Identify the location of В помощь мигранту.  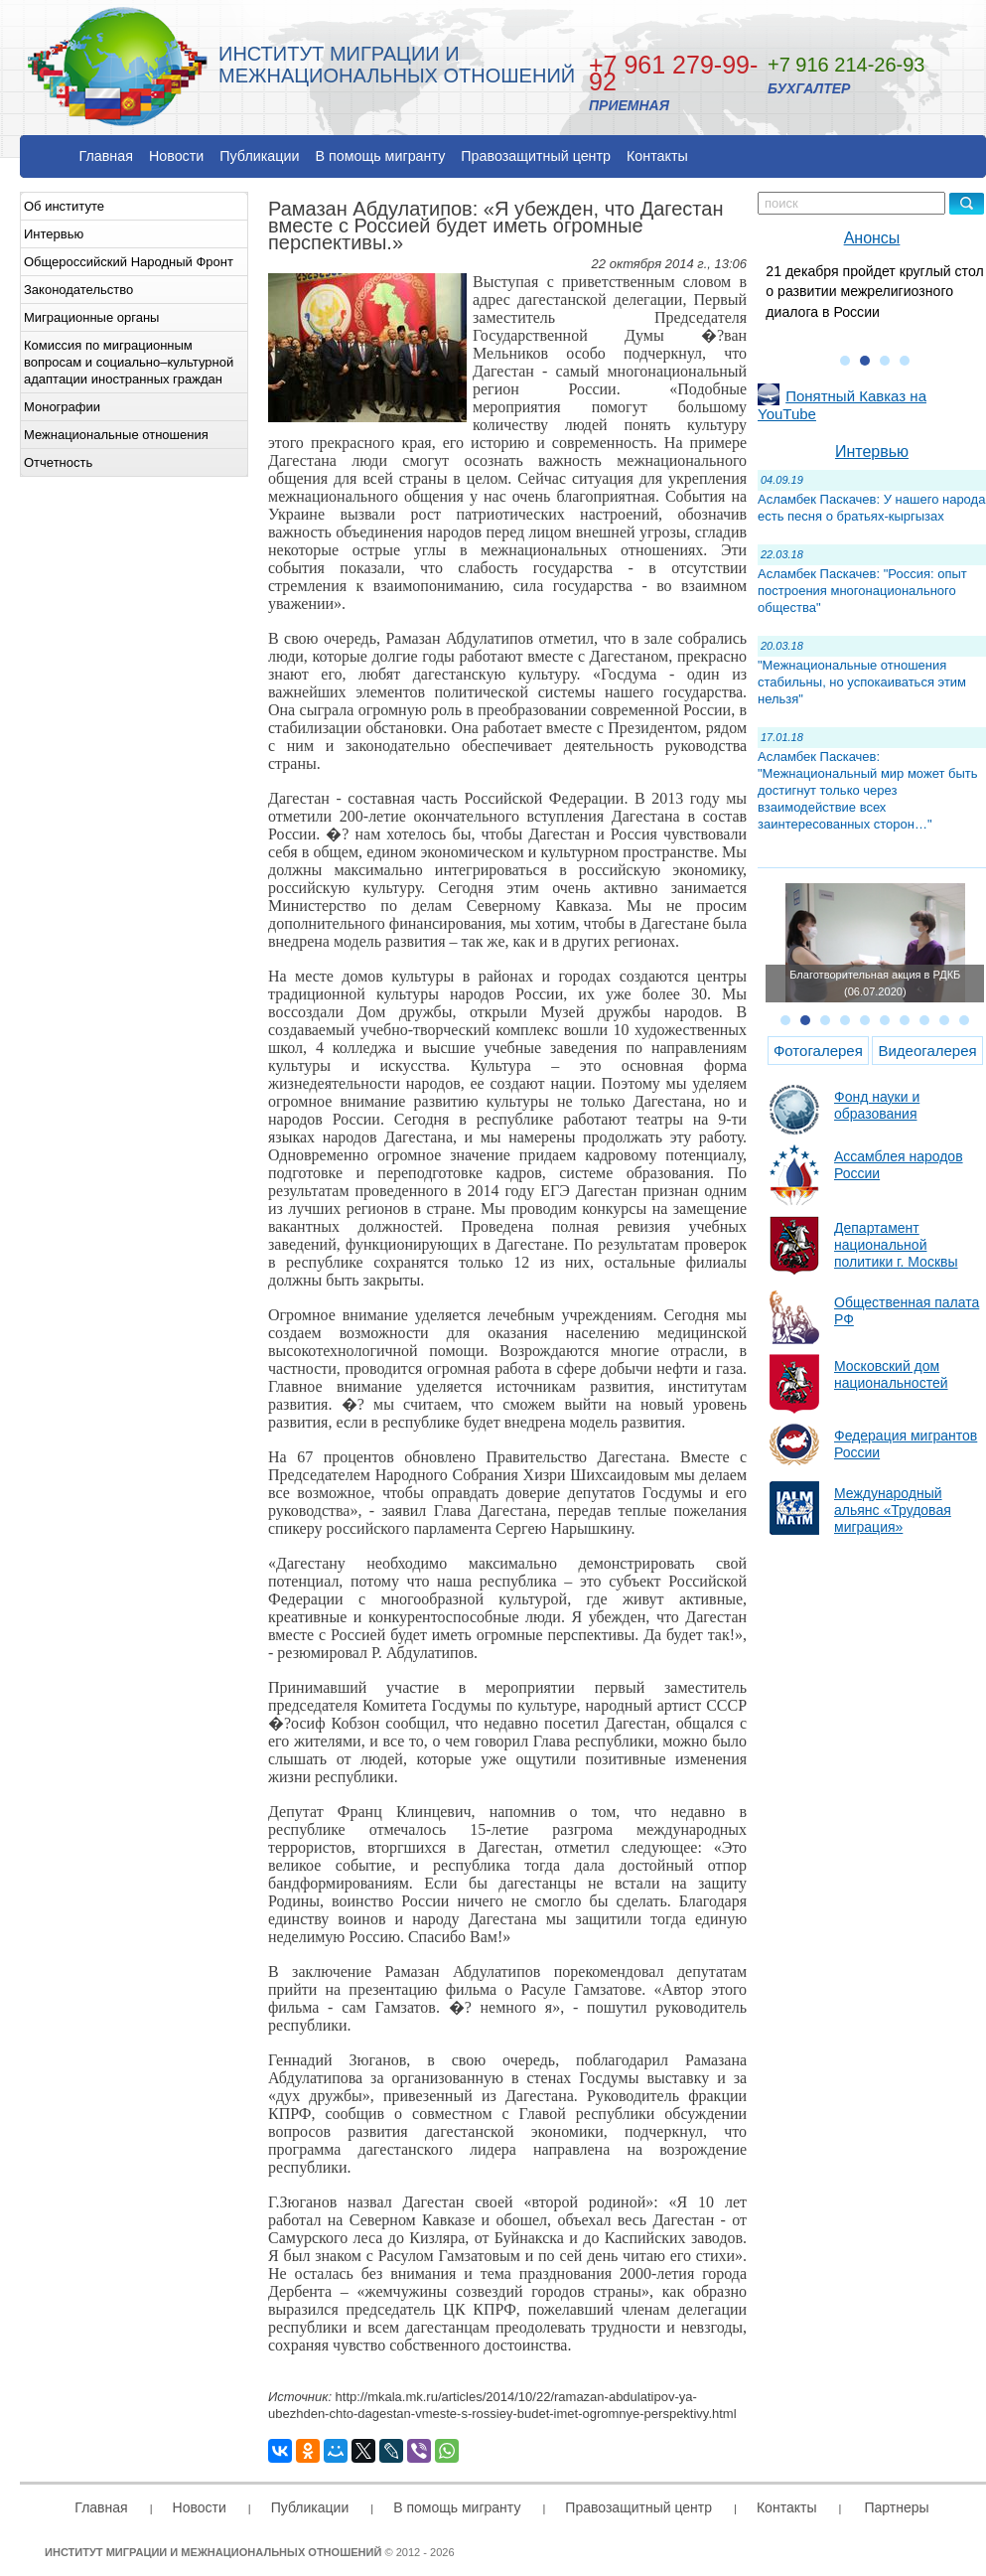
(380, 156).